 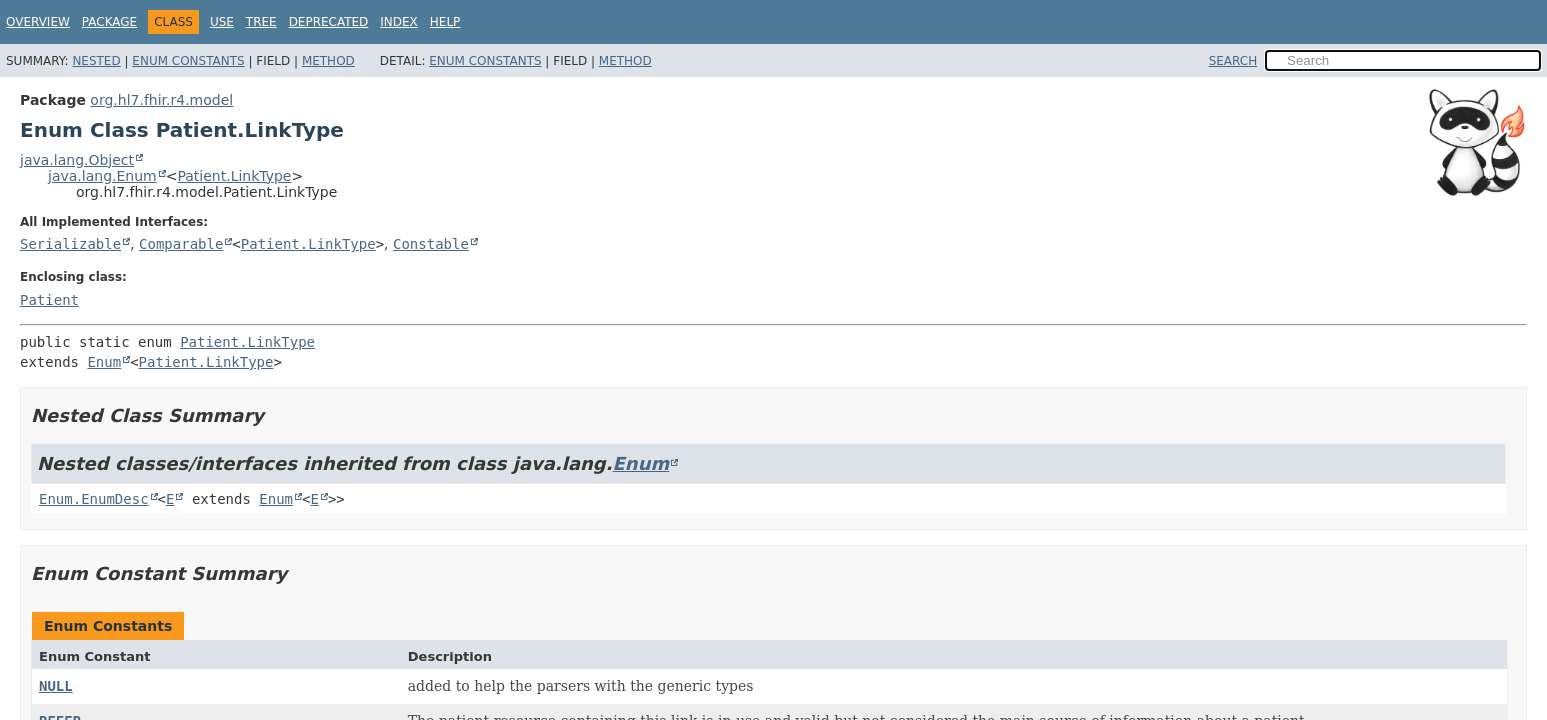 I want to click on Use, so click(x=222, y=22).